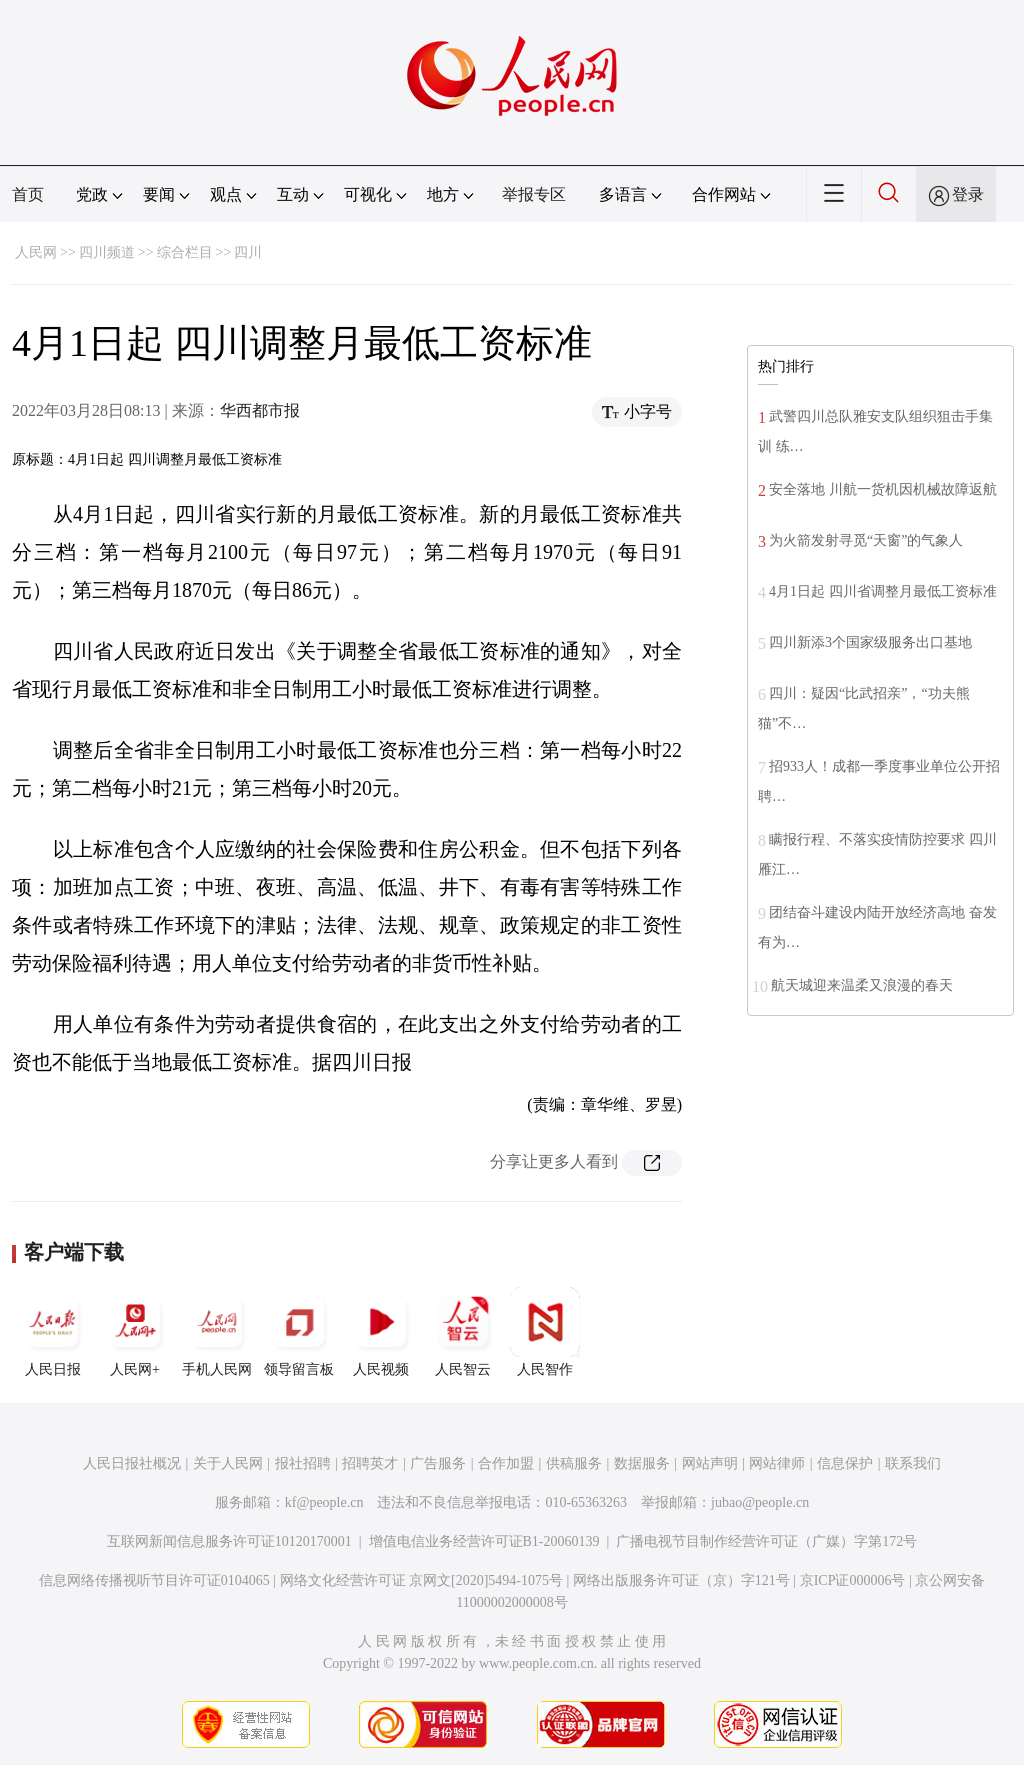 The height and width of the screenshot is (1765, 1024). Describe the element at coordinates (303, 1463) in the screenshot. I see `报社招聘` at that location.